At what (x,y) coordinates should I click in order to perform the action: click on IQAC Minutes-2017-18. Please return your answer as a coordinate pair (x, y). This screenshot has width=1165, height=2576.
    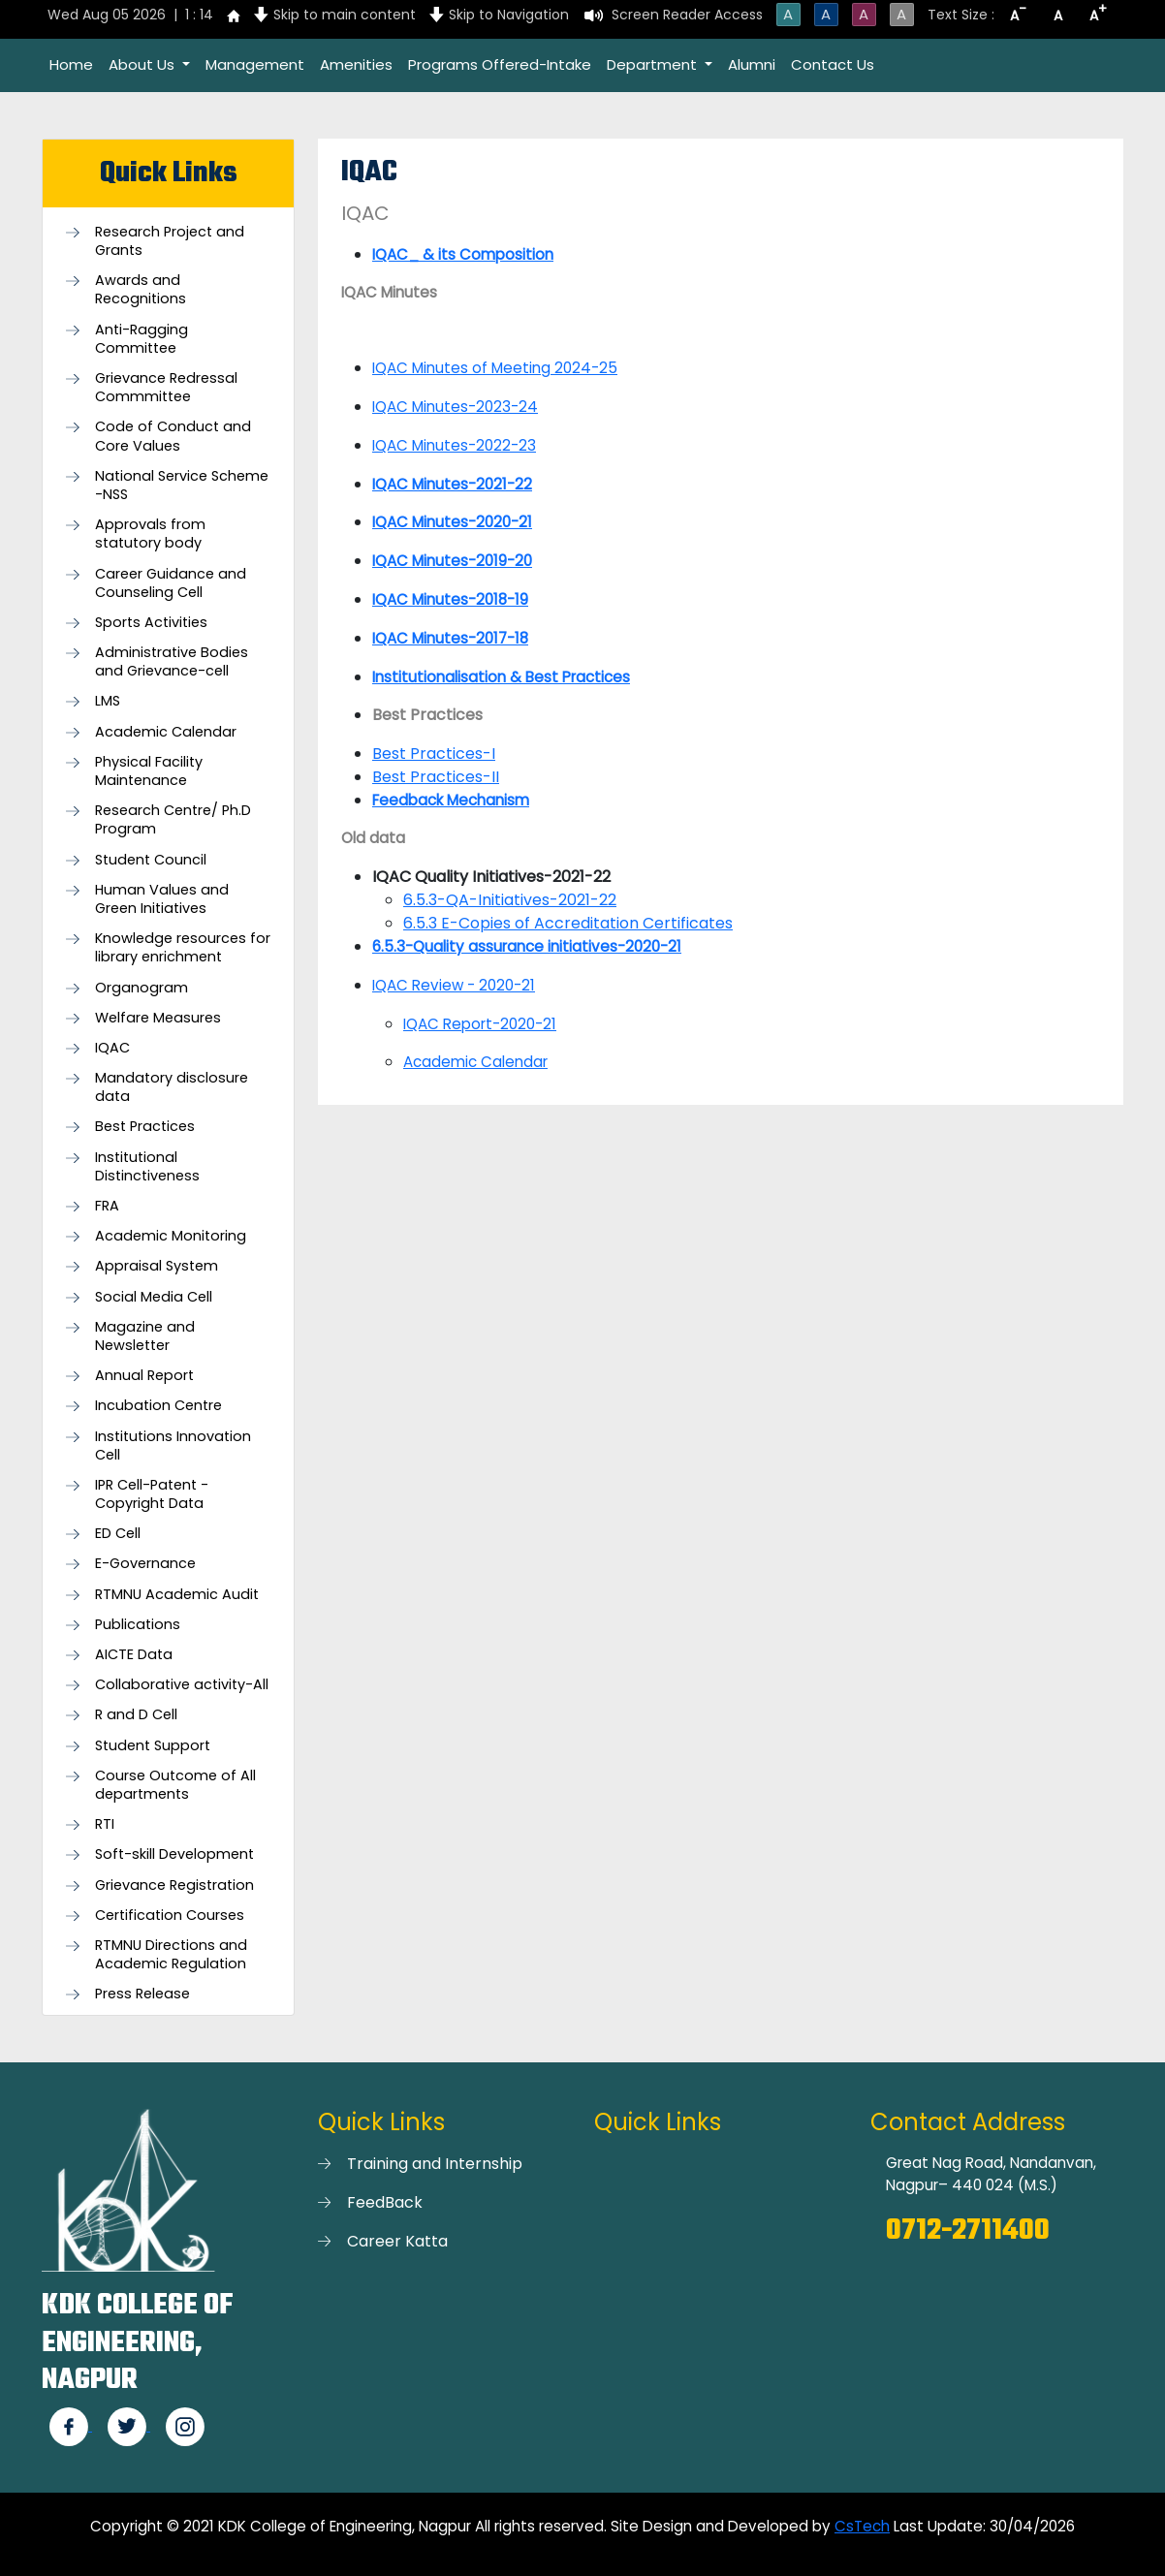
    Looking at the image, I should click on (450, 638).